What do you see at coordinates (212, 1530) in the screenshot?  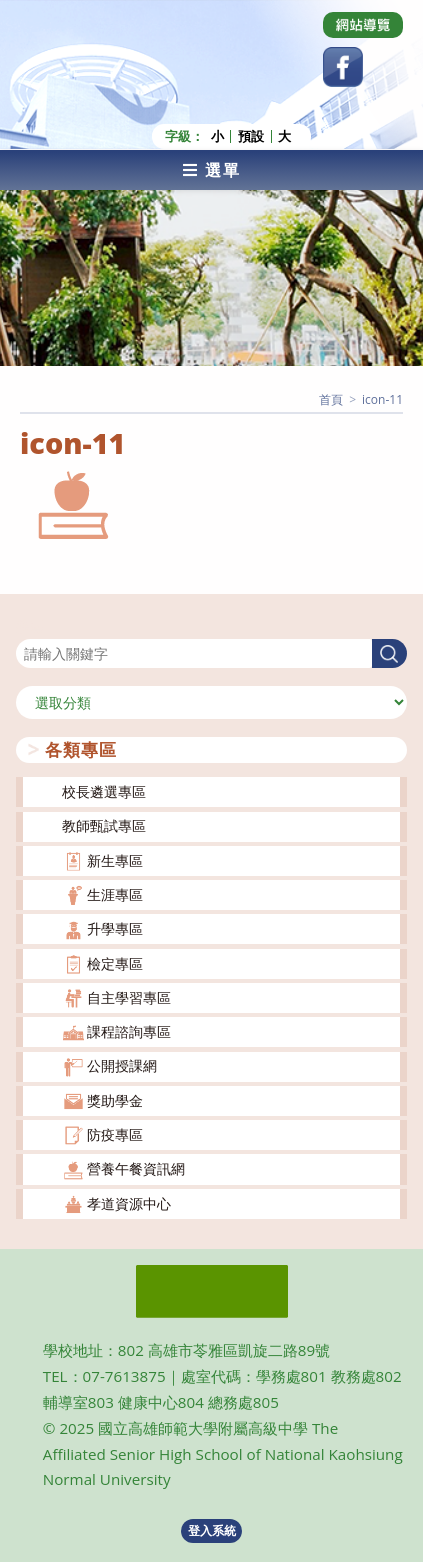 I see `登入系統` at bounding box center [212, 1530].